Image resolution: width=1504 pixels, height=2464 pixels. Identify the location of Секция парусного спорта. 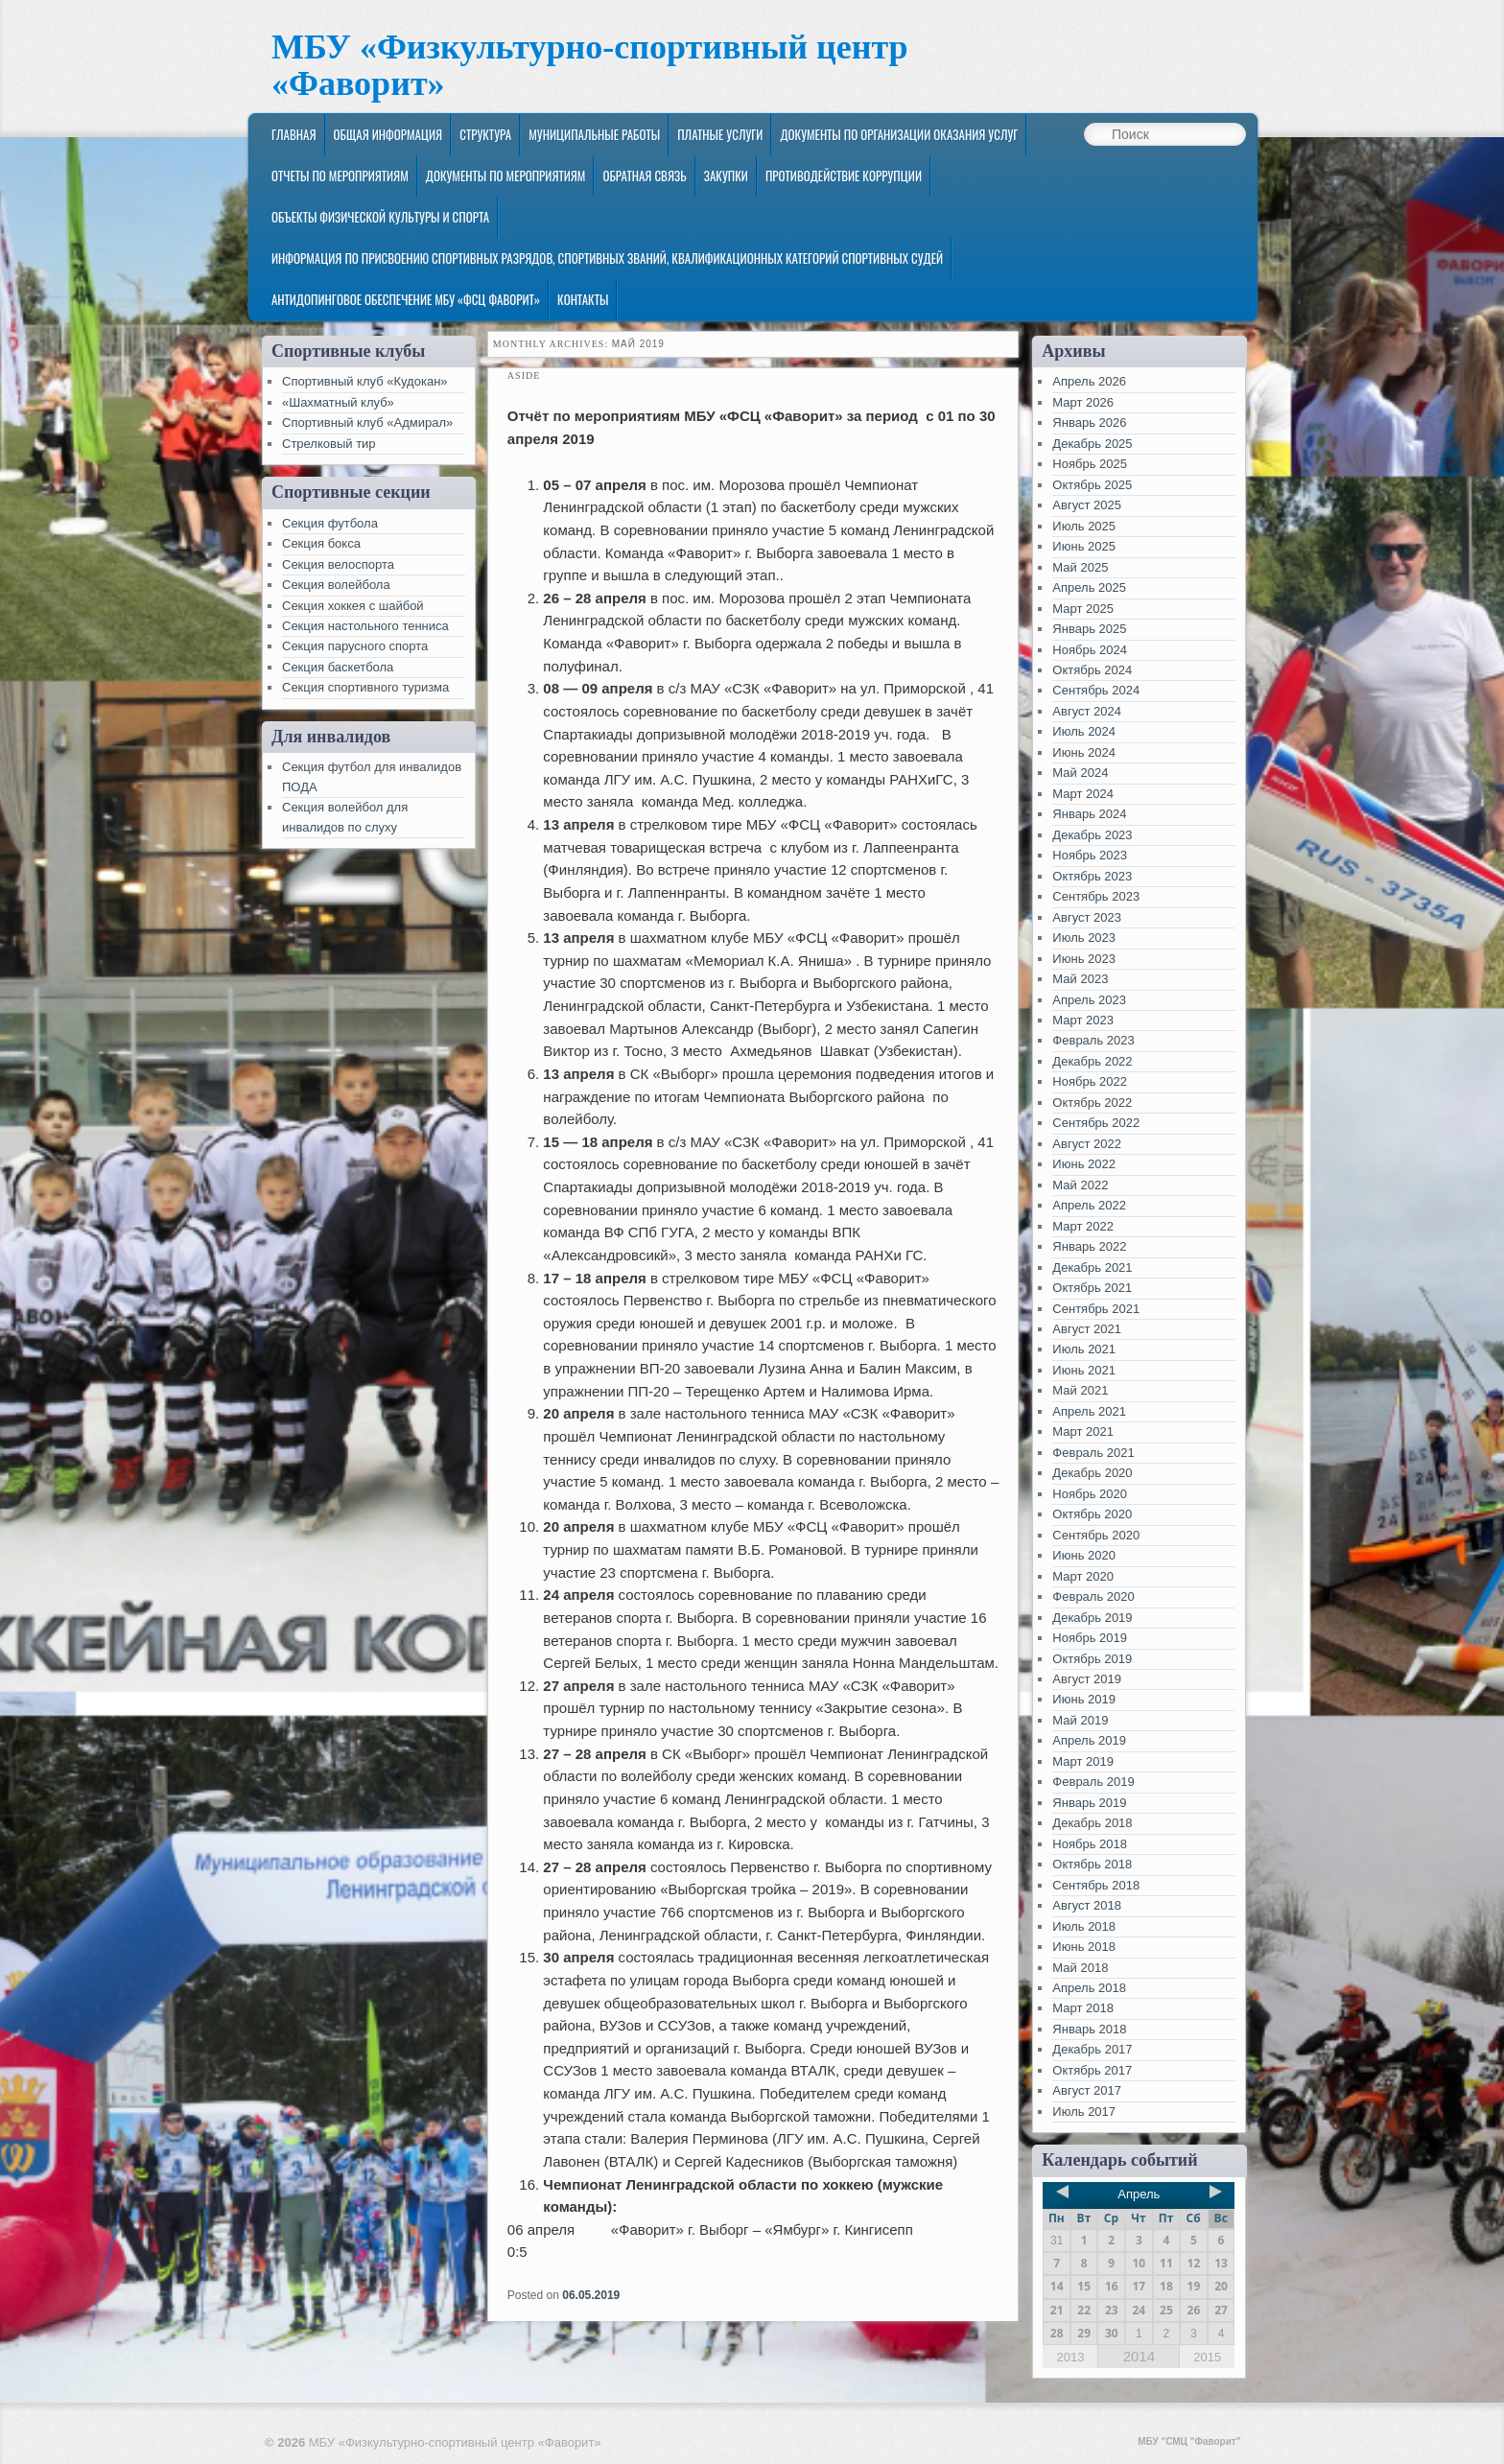
(355, 646).